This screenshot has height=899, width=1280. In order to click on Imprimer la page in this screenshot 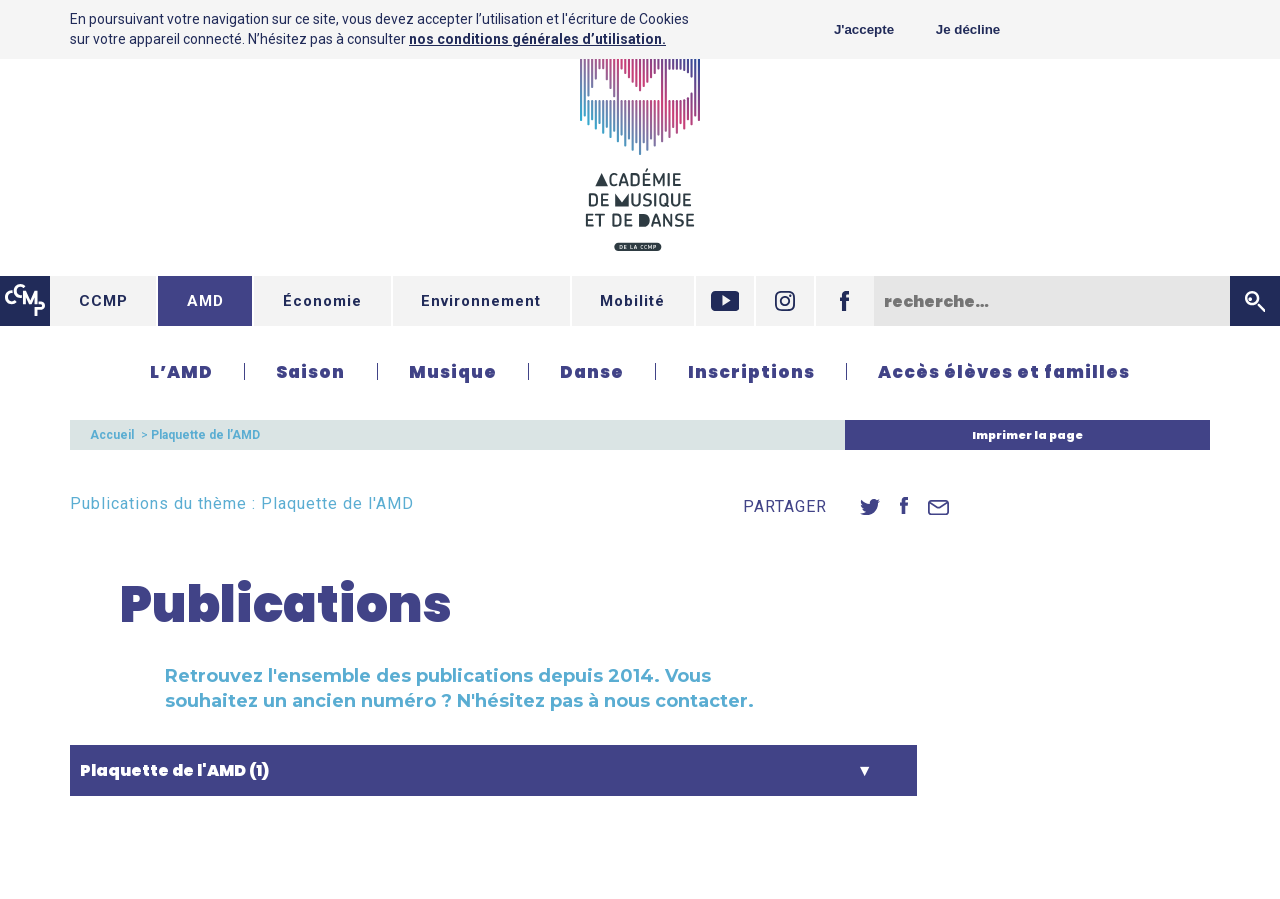, I will do `click(1027, 435)`.